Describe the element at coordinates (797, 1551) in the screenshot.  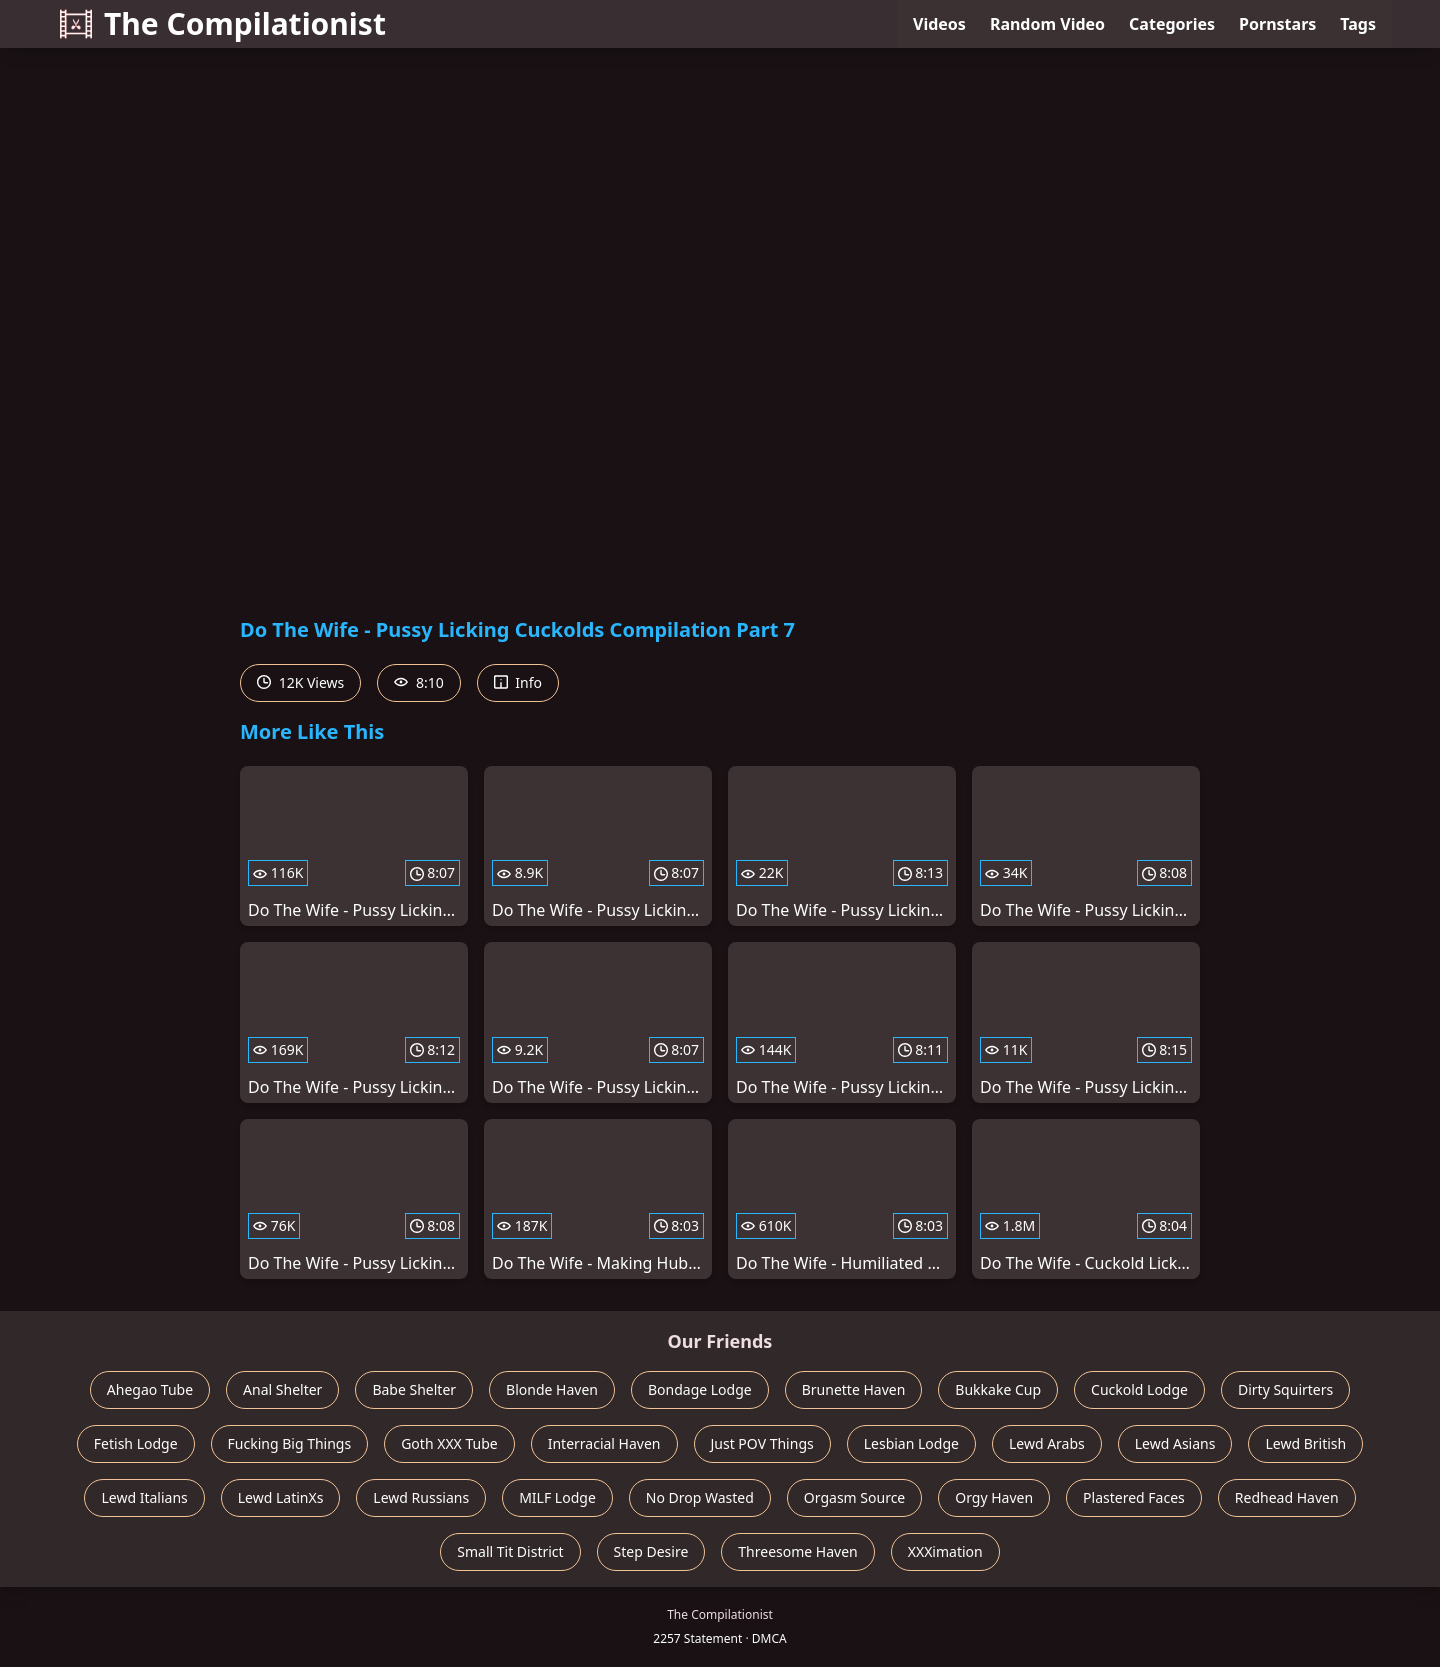
I see `Threesome Haven` at that location.